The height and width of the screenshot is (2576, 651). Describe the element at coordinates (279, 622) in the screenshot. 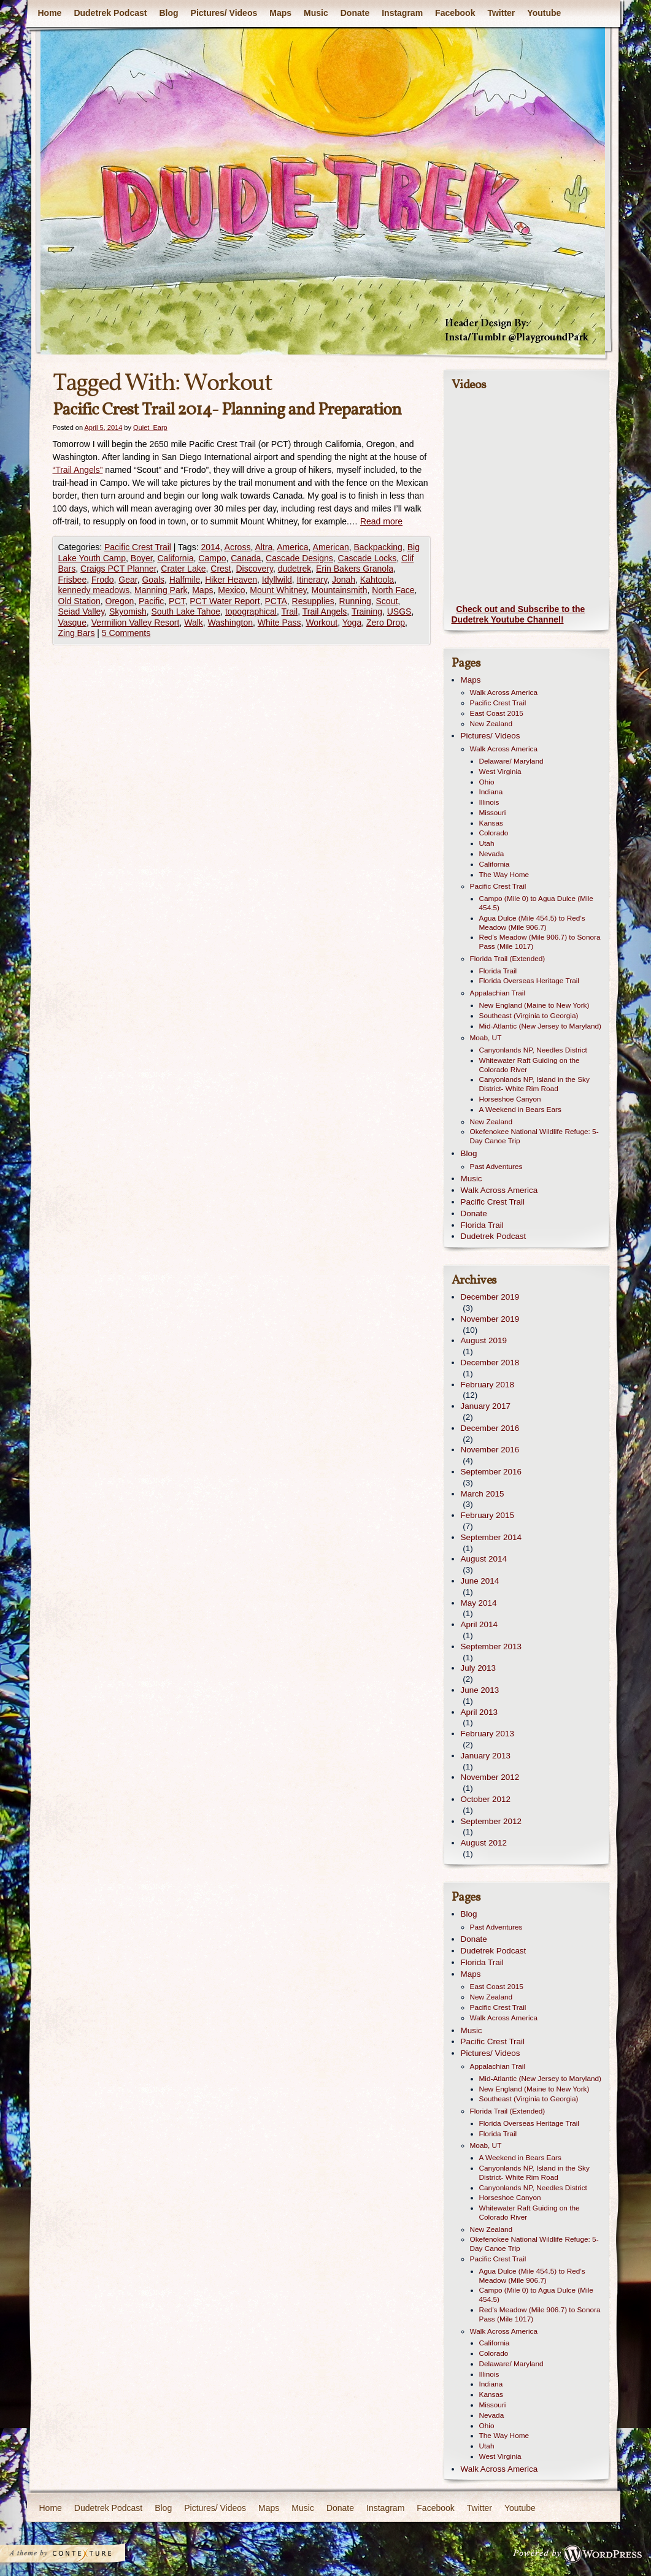

I see `White Pass` at that location.